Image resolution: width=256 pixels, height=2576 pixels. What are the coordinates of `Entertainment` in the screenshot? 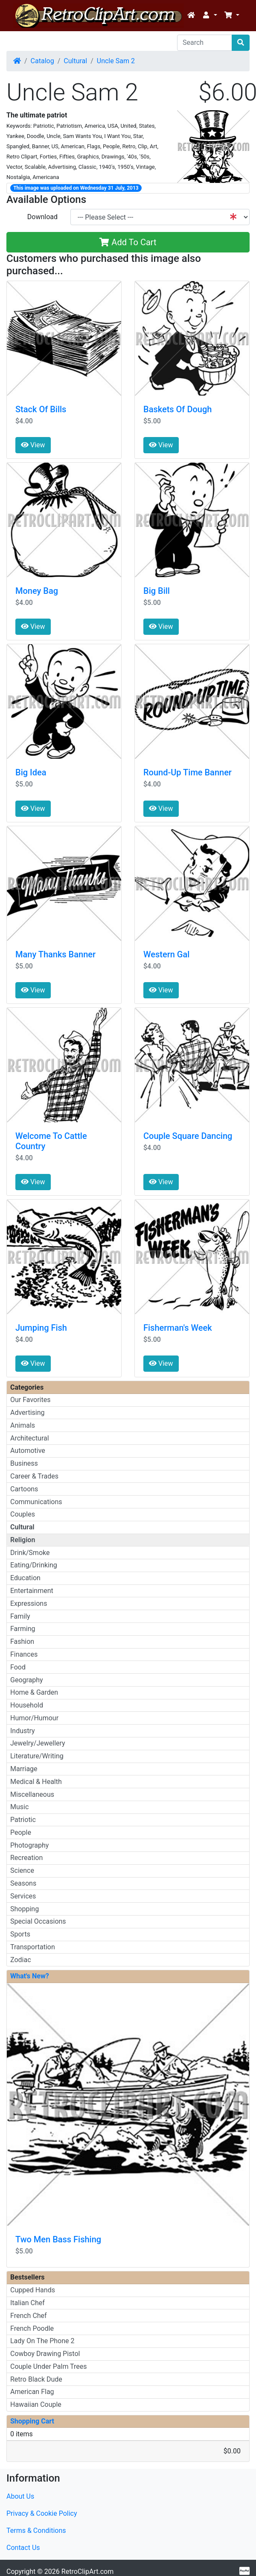 It's located at (31, 1591).